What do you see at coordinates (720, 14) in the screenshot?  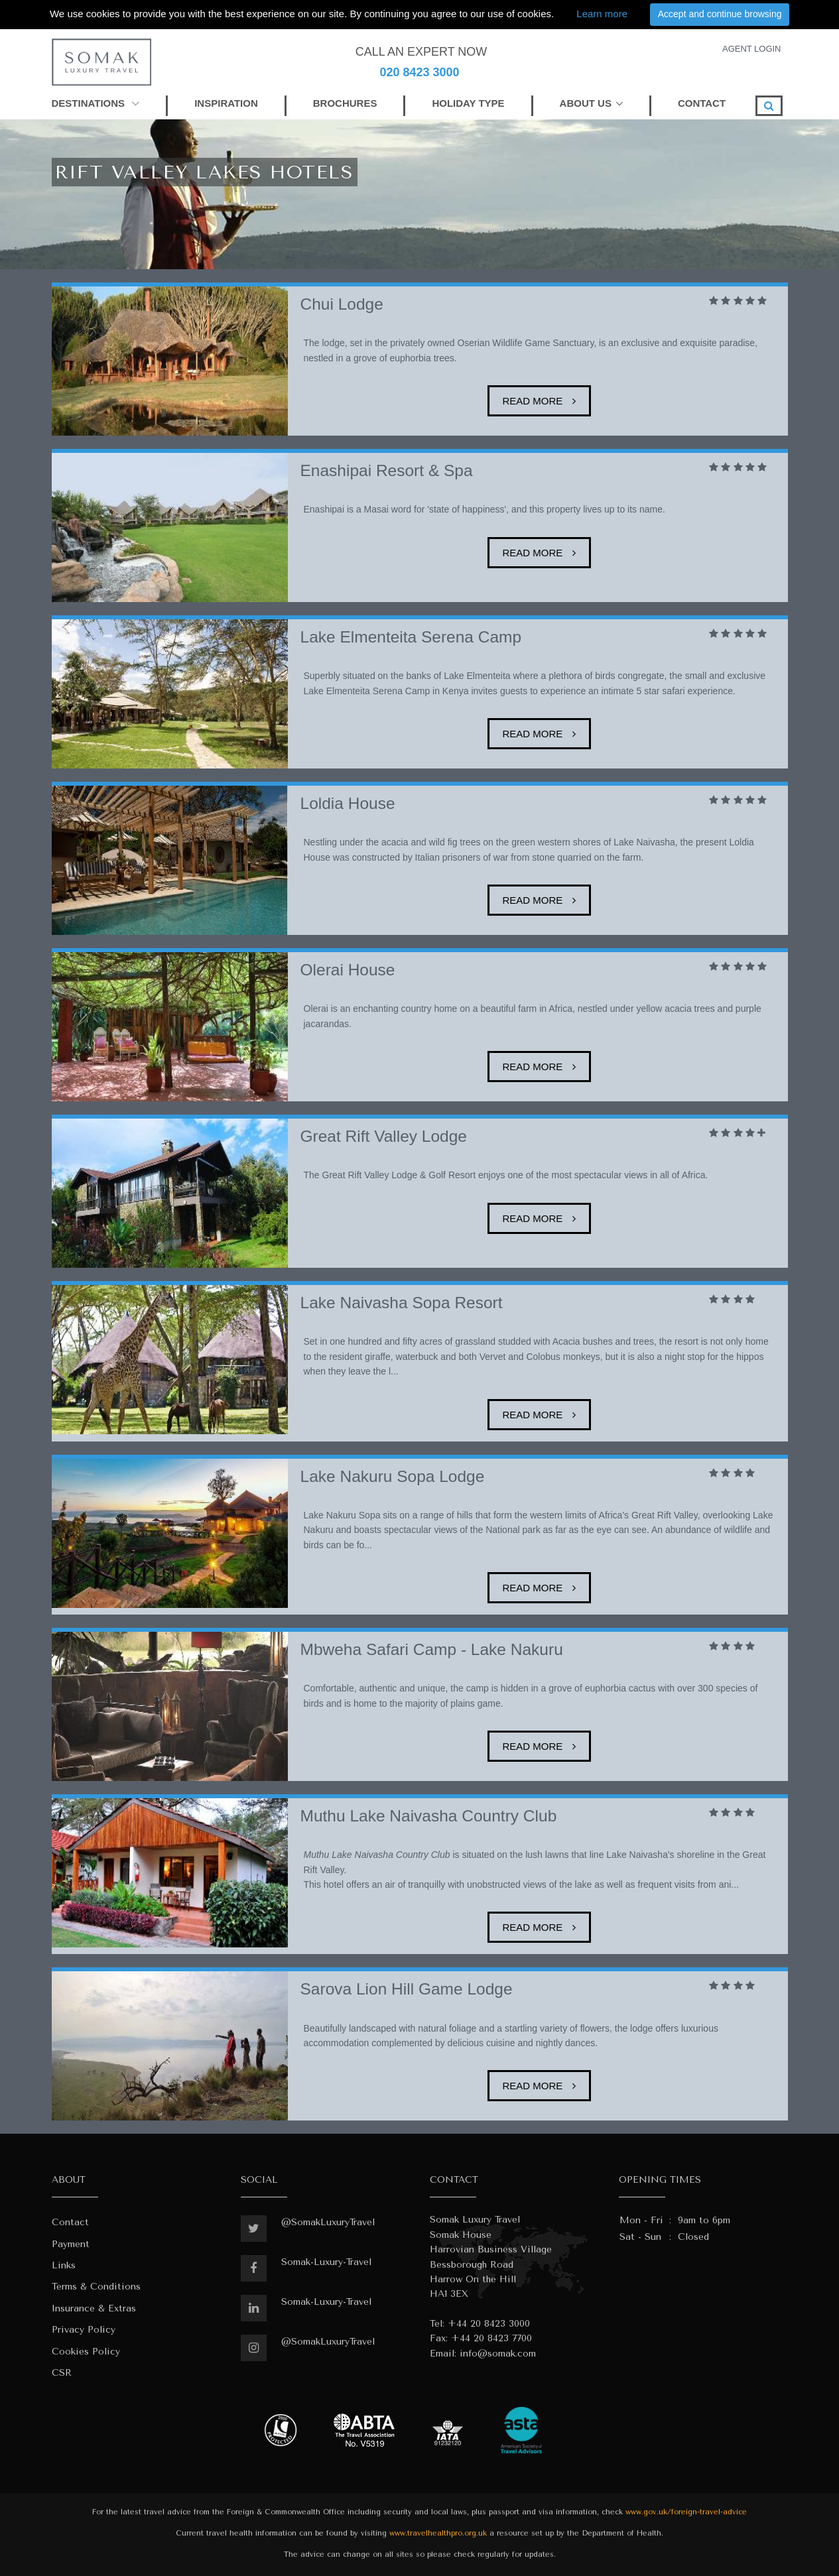 I see `Accept and continue browsing` at bounding box center [720, 14].